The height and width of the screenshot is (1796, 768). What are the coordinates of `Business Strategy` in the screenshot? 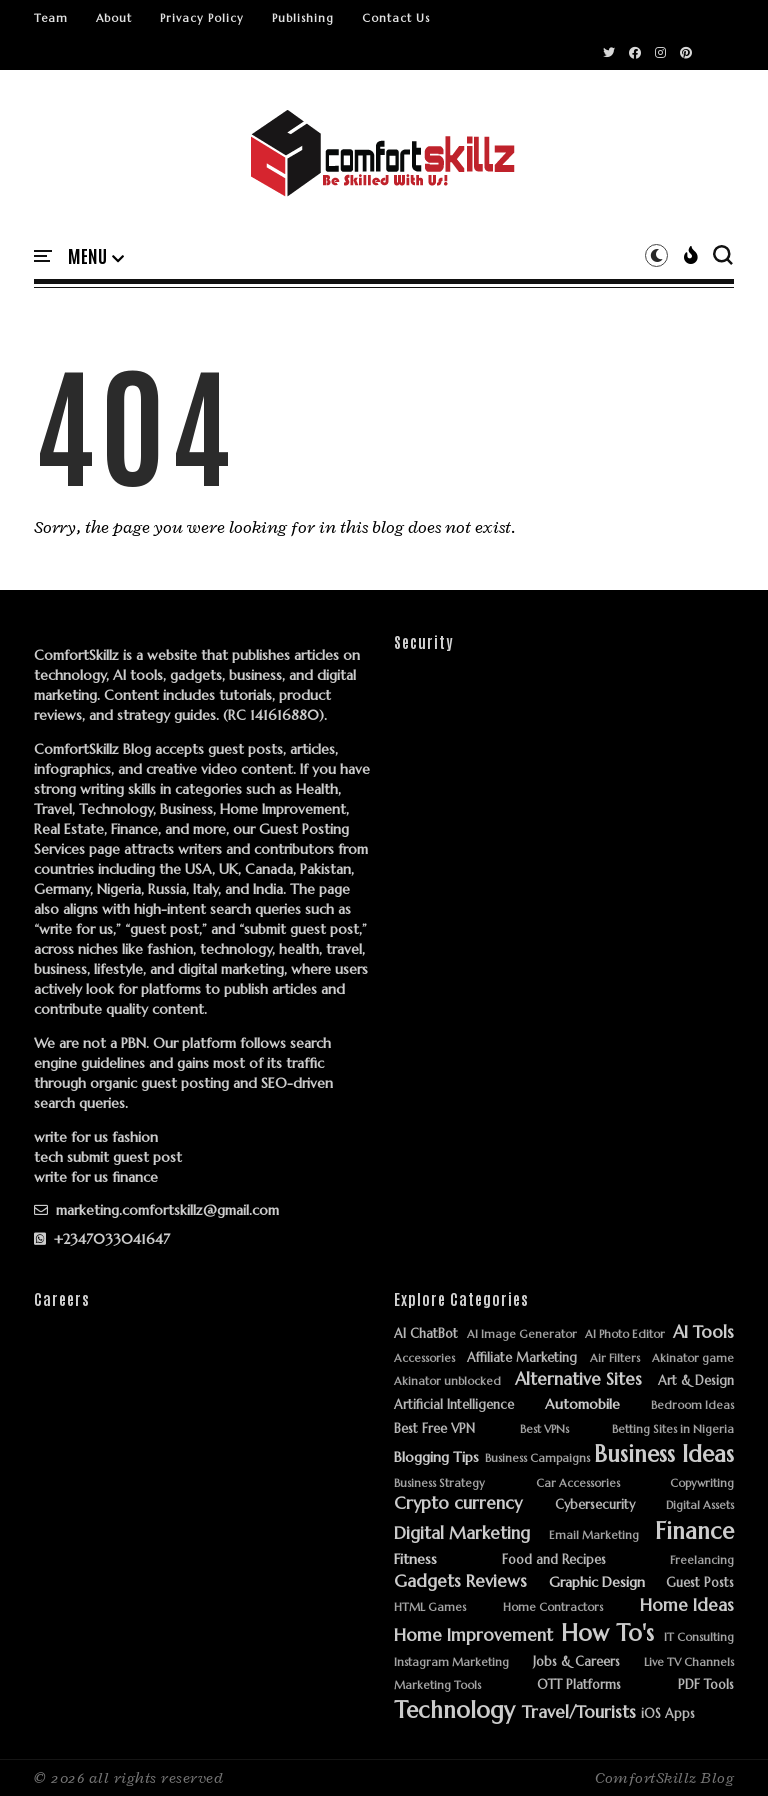 It's located at (439, 1483).